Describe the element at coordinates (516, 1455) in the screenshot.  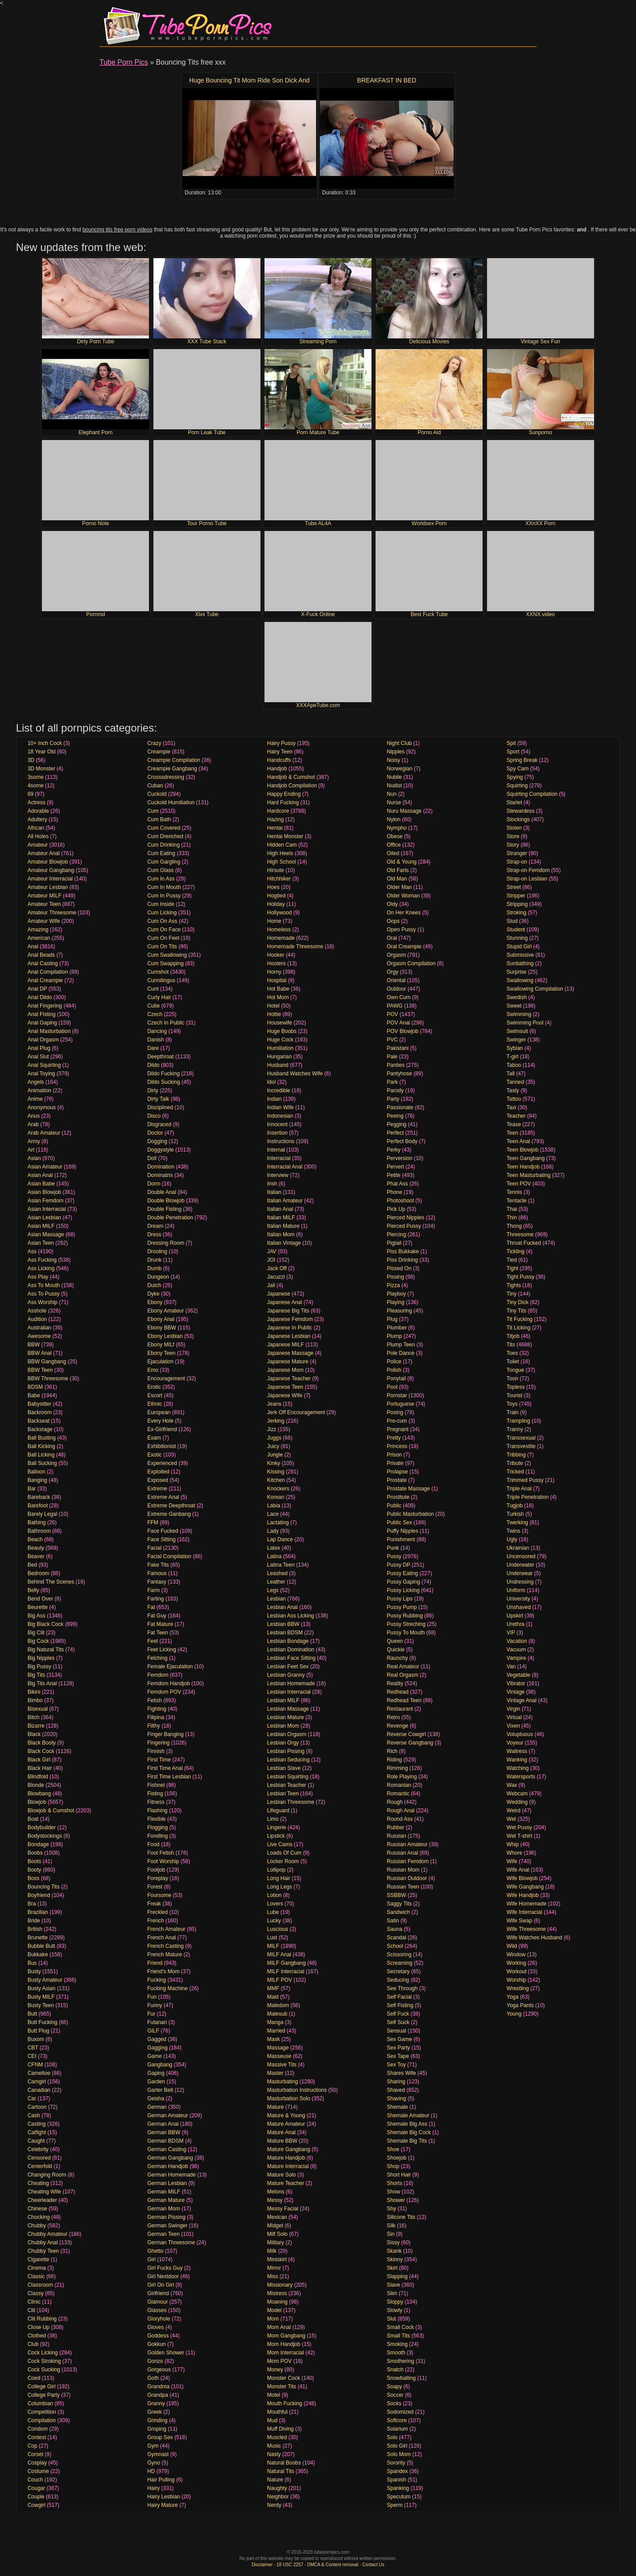
I see `Tribbing` at that location.